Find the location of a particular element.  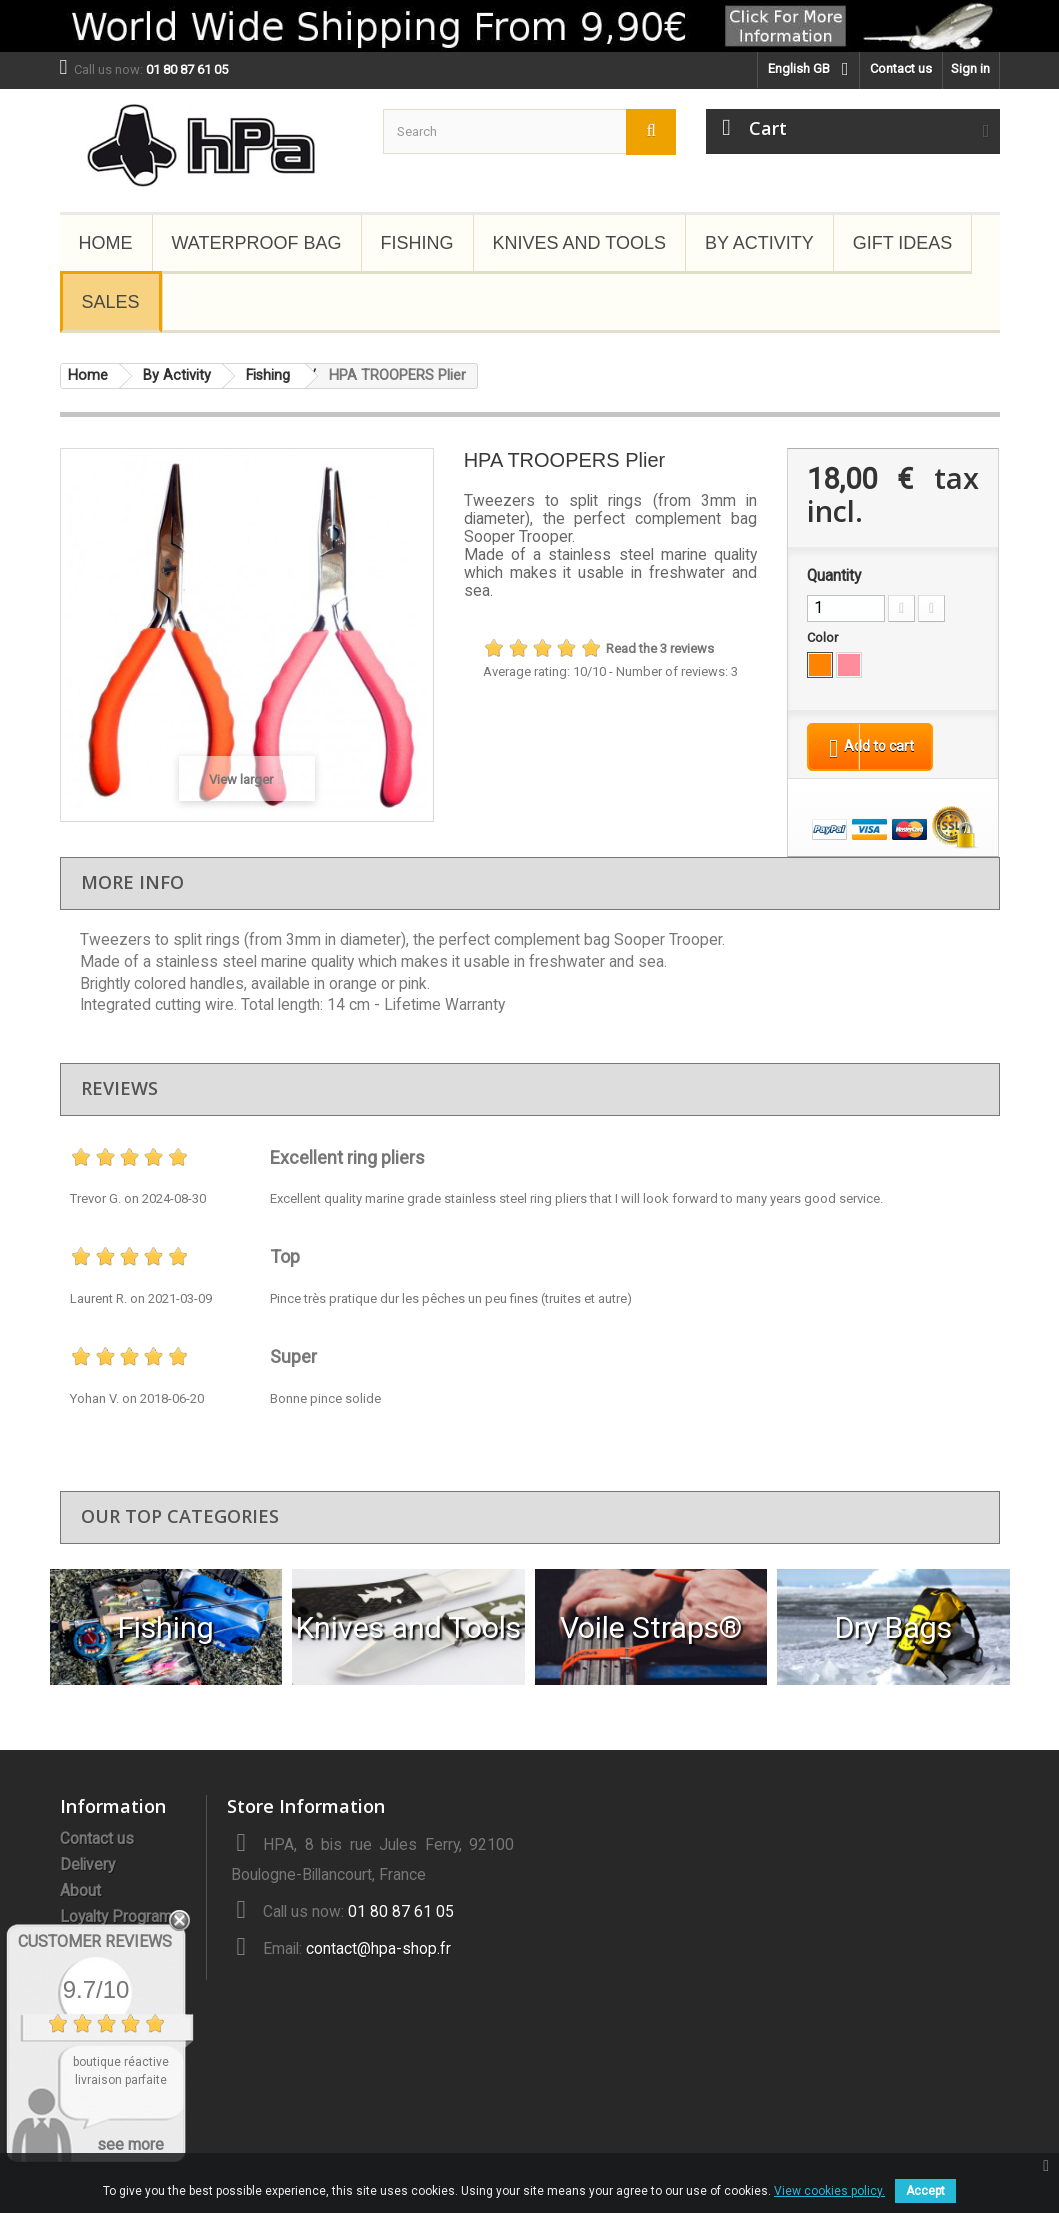

View cookies policy. is located at coordinates (829, 2191).